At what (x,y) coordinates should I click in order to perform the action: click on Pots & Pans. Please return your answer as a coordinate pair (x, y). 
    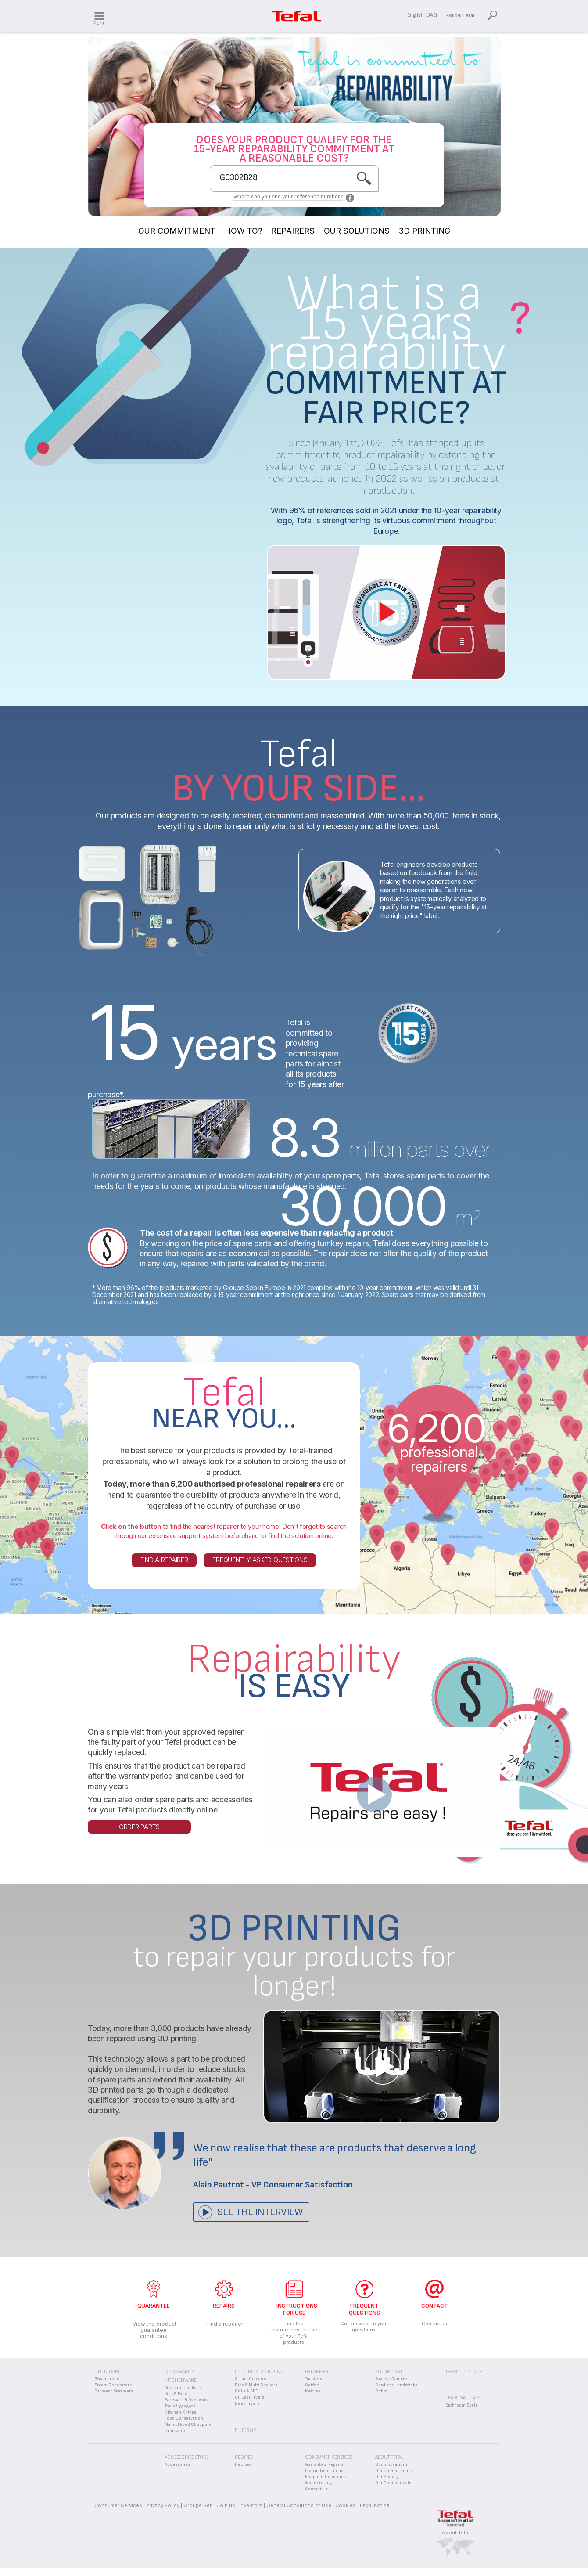
    Looking at the image, I should click on (176, 2393).